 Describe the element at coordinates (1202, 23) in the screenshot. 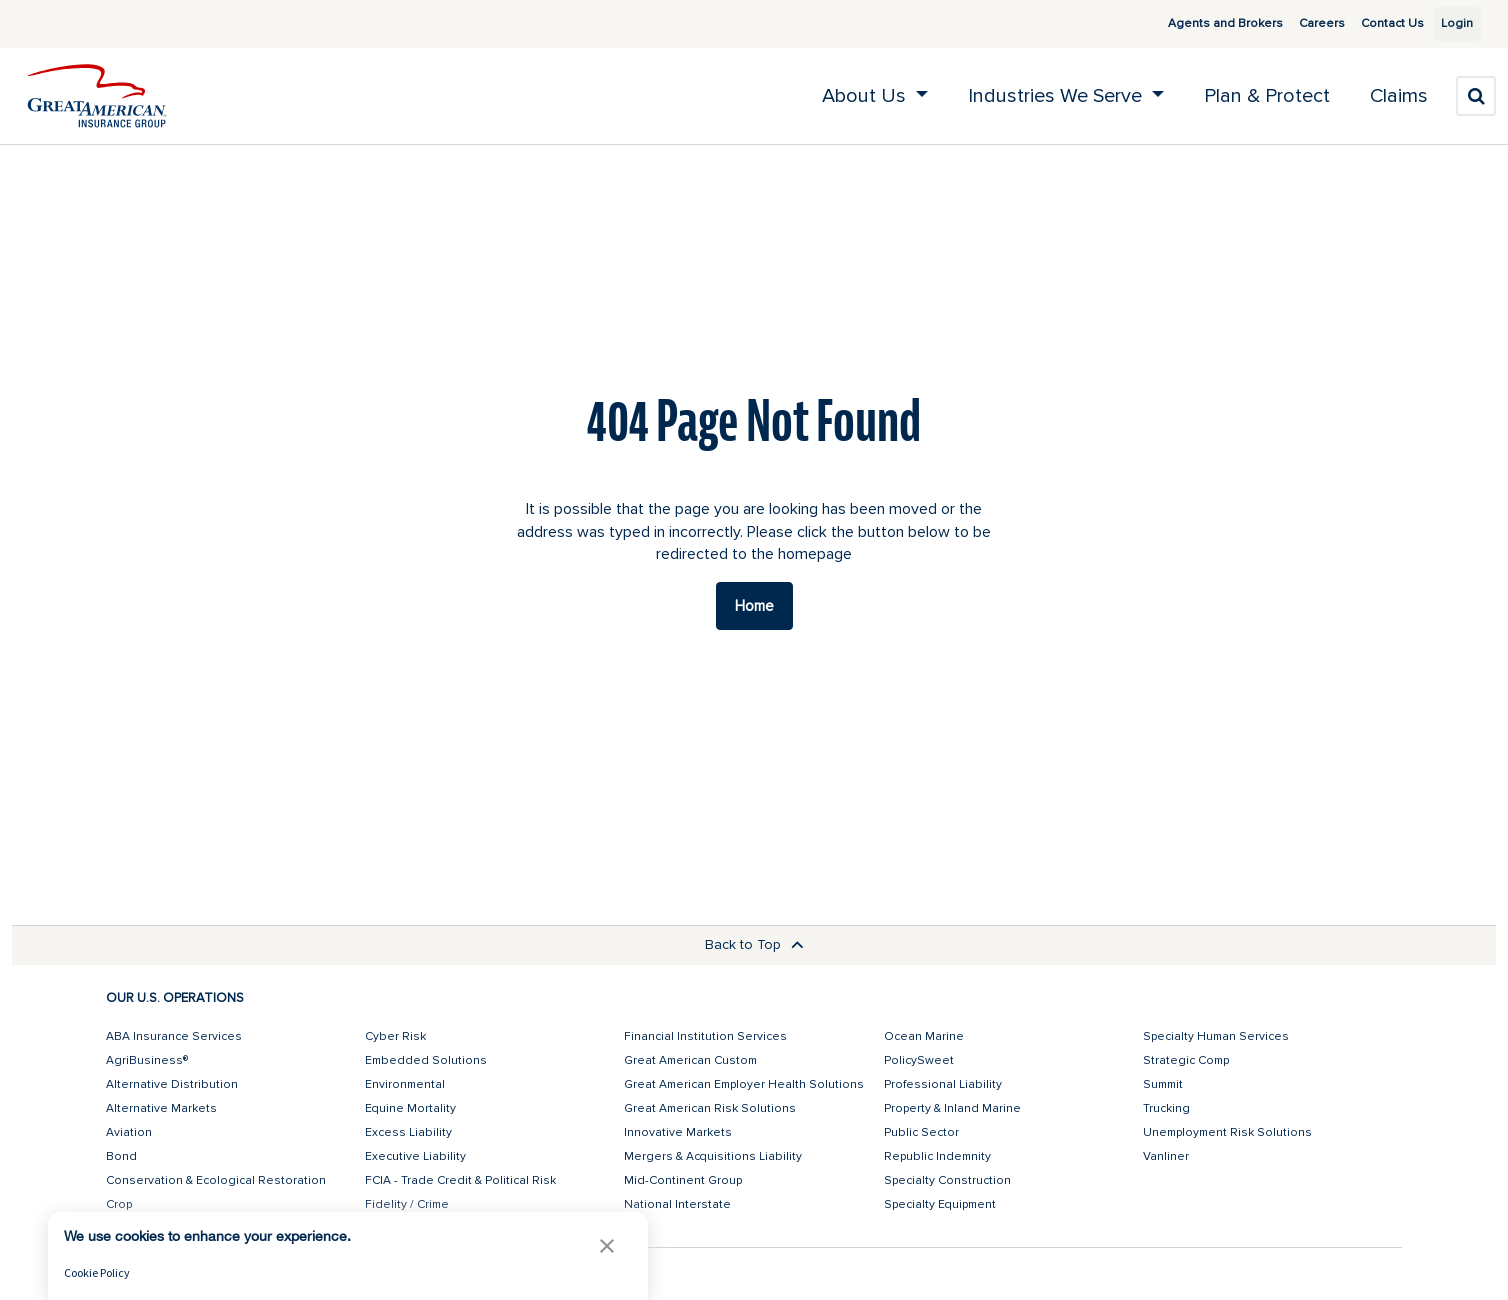

I see `Agents and Brokers` at that location.